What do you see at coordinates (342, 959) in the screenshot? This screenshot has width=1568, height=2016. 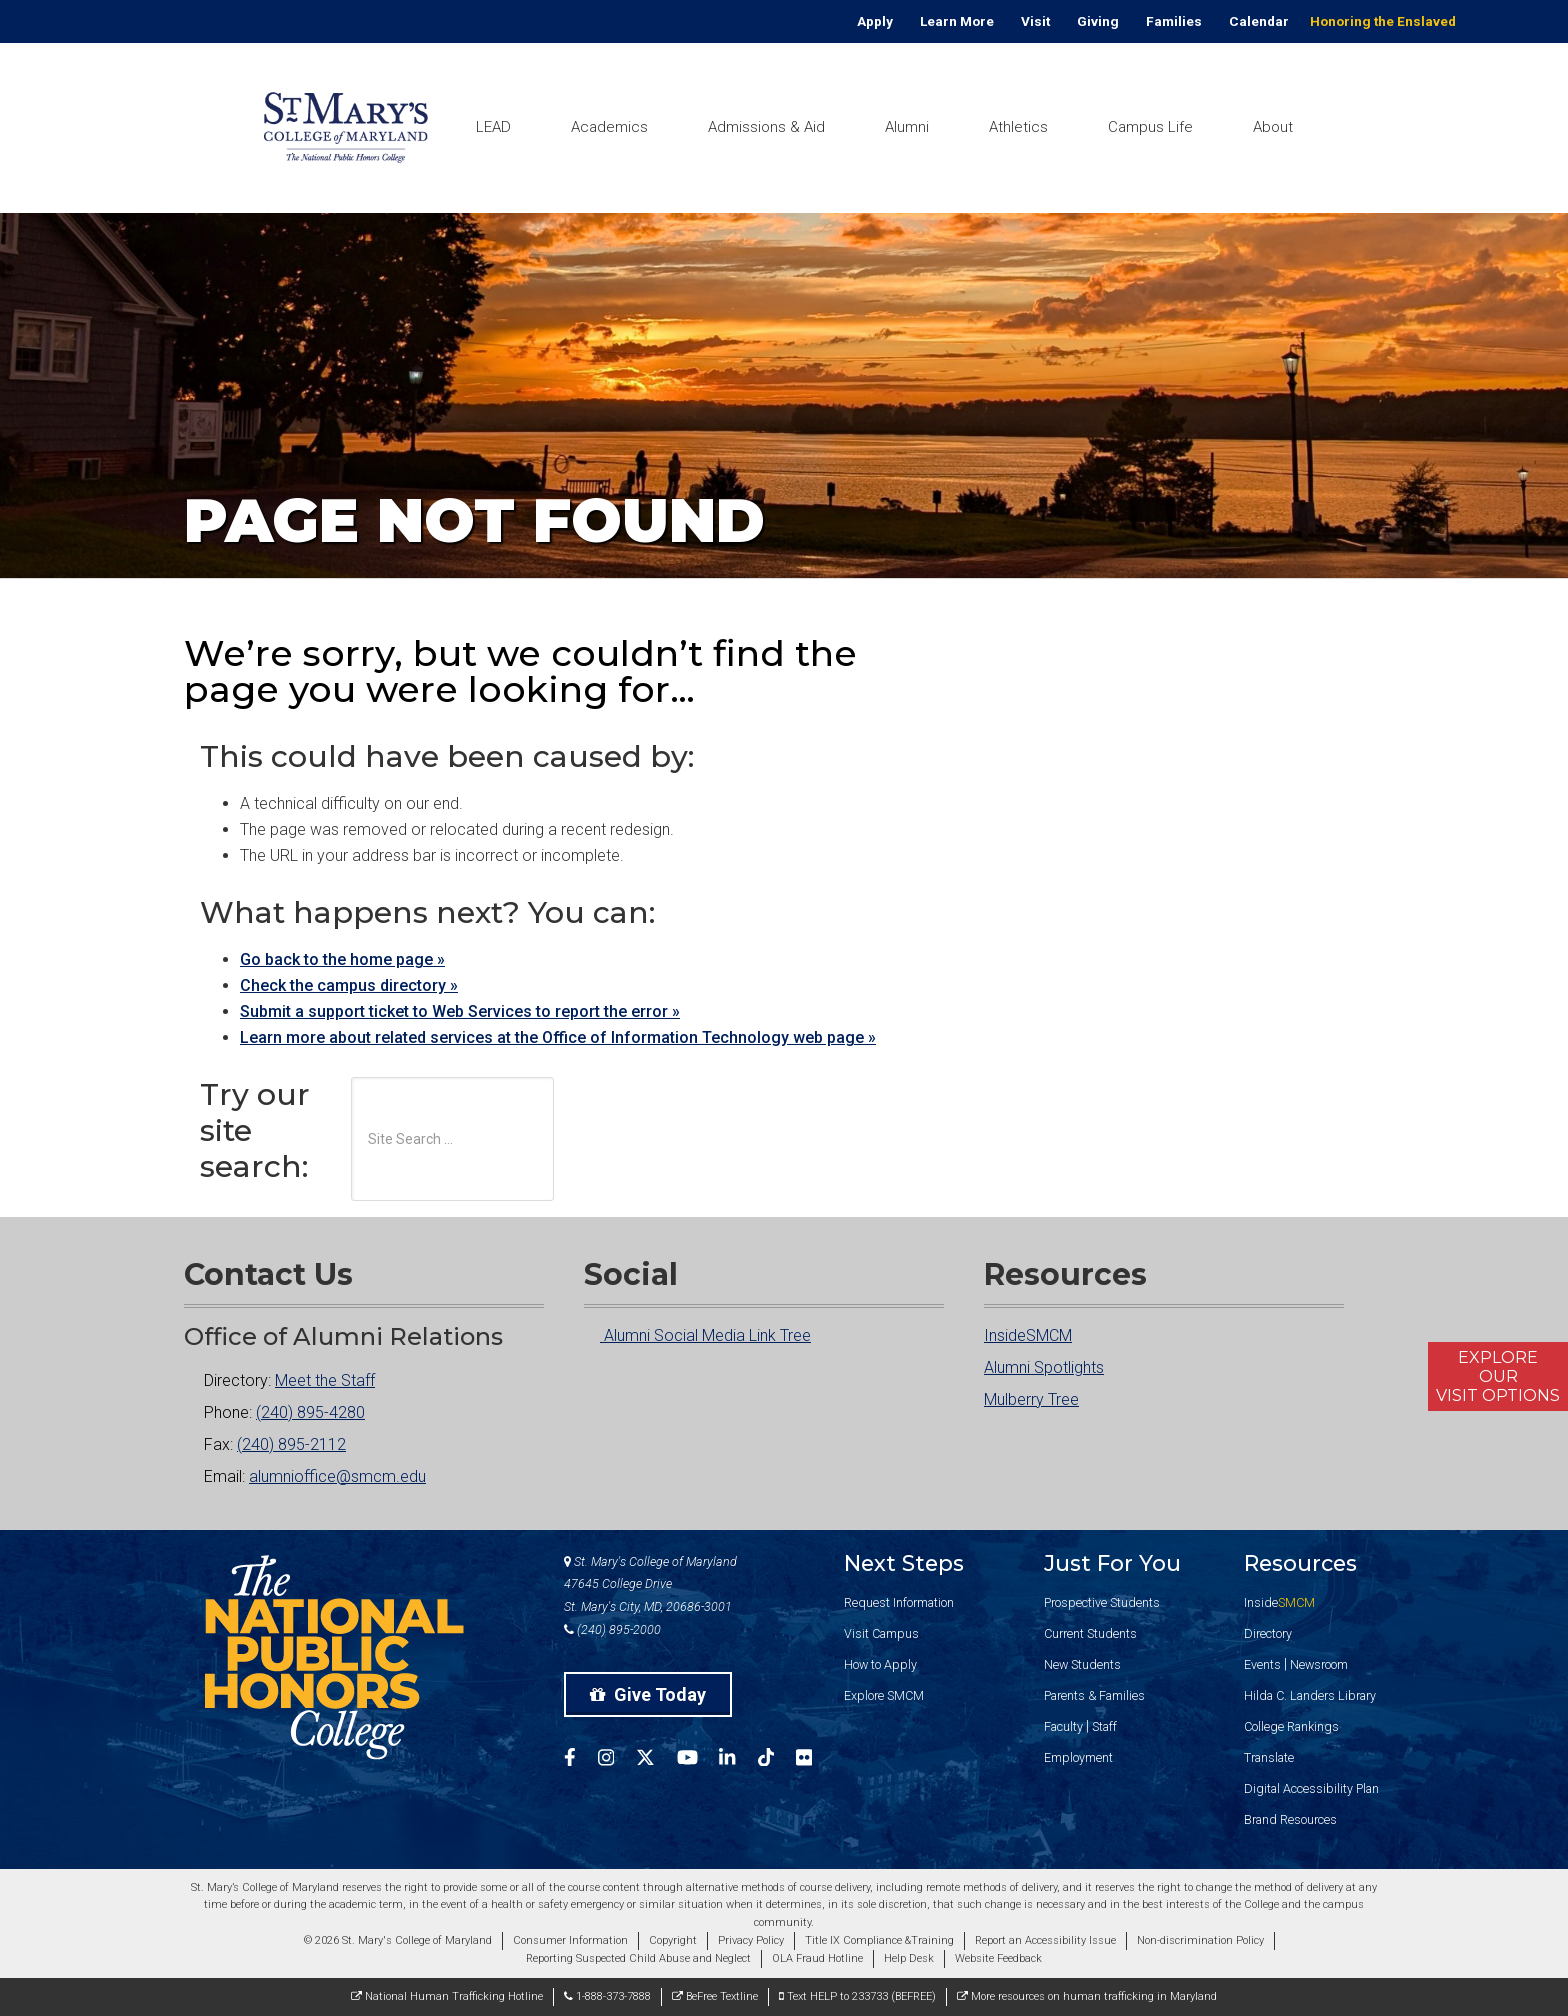 I see `Go back to the home page »` at bounding box center [342, 959].